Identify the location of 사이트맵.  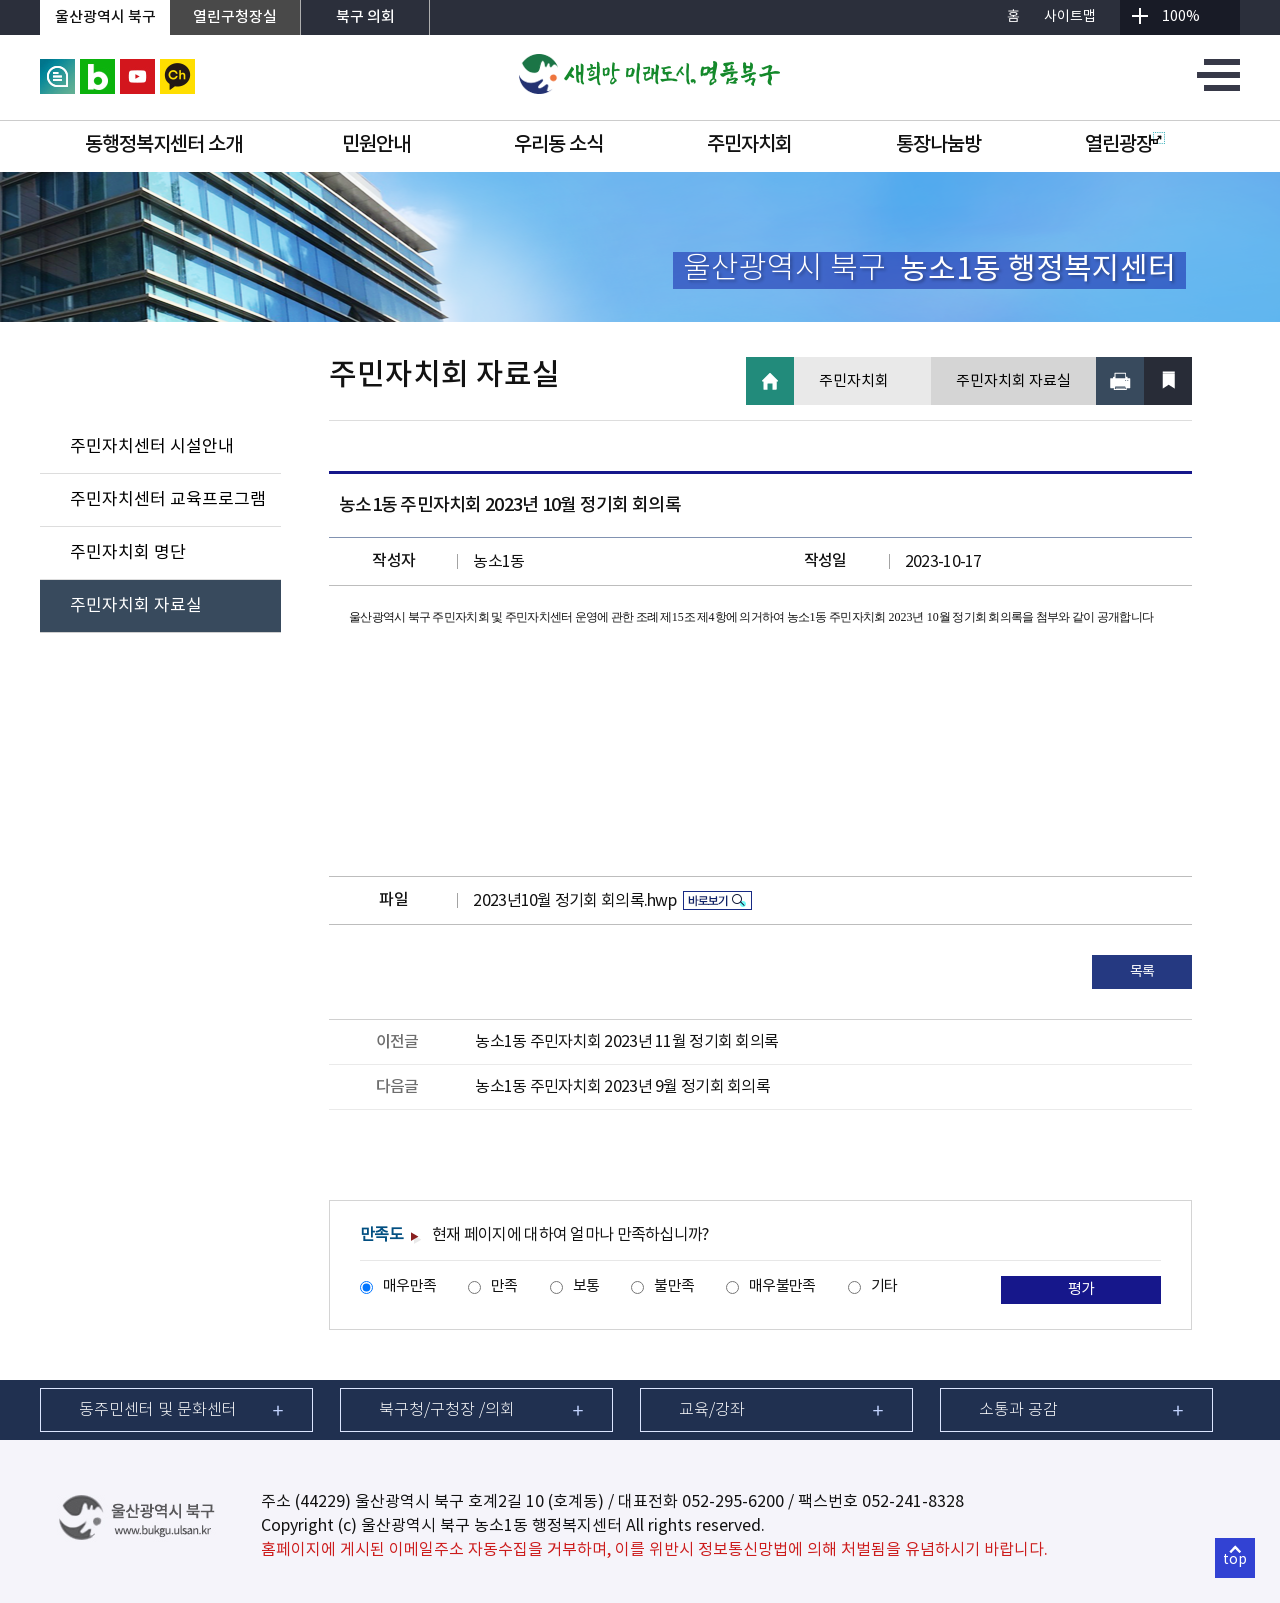
(1070, 17).